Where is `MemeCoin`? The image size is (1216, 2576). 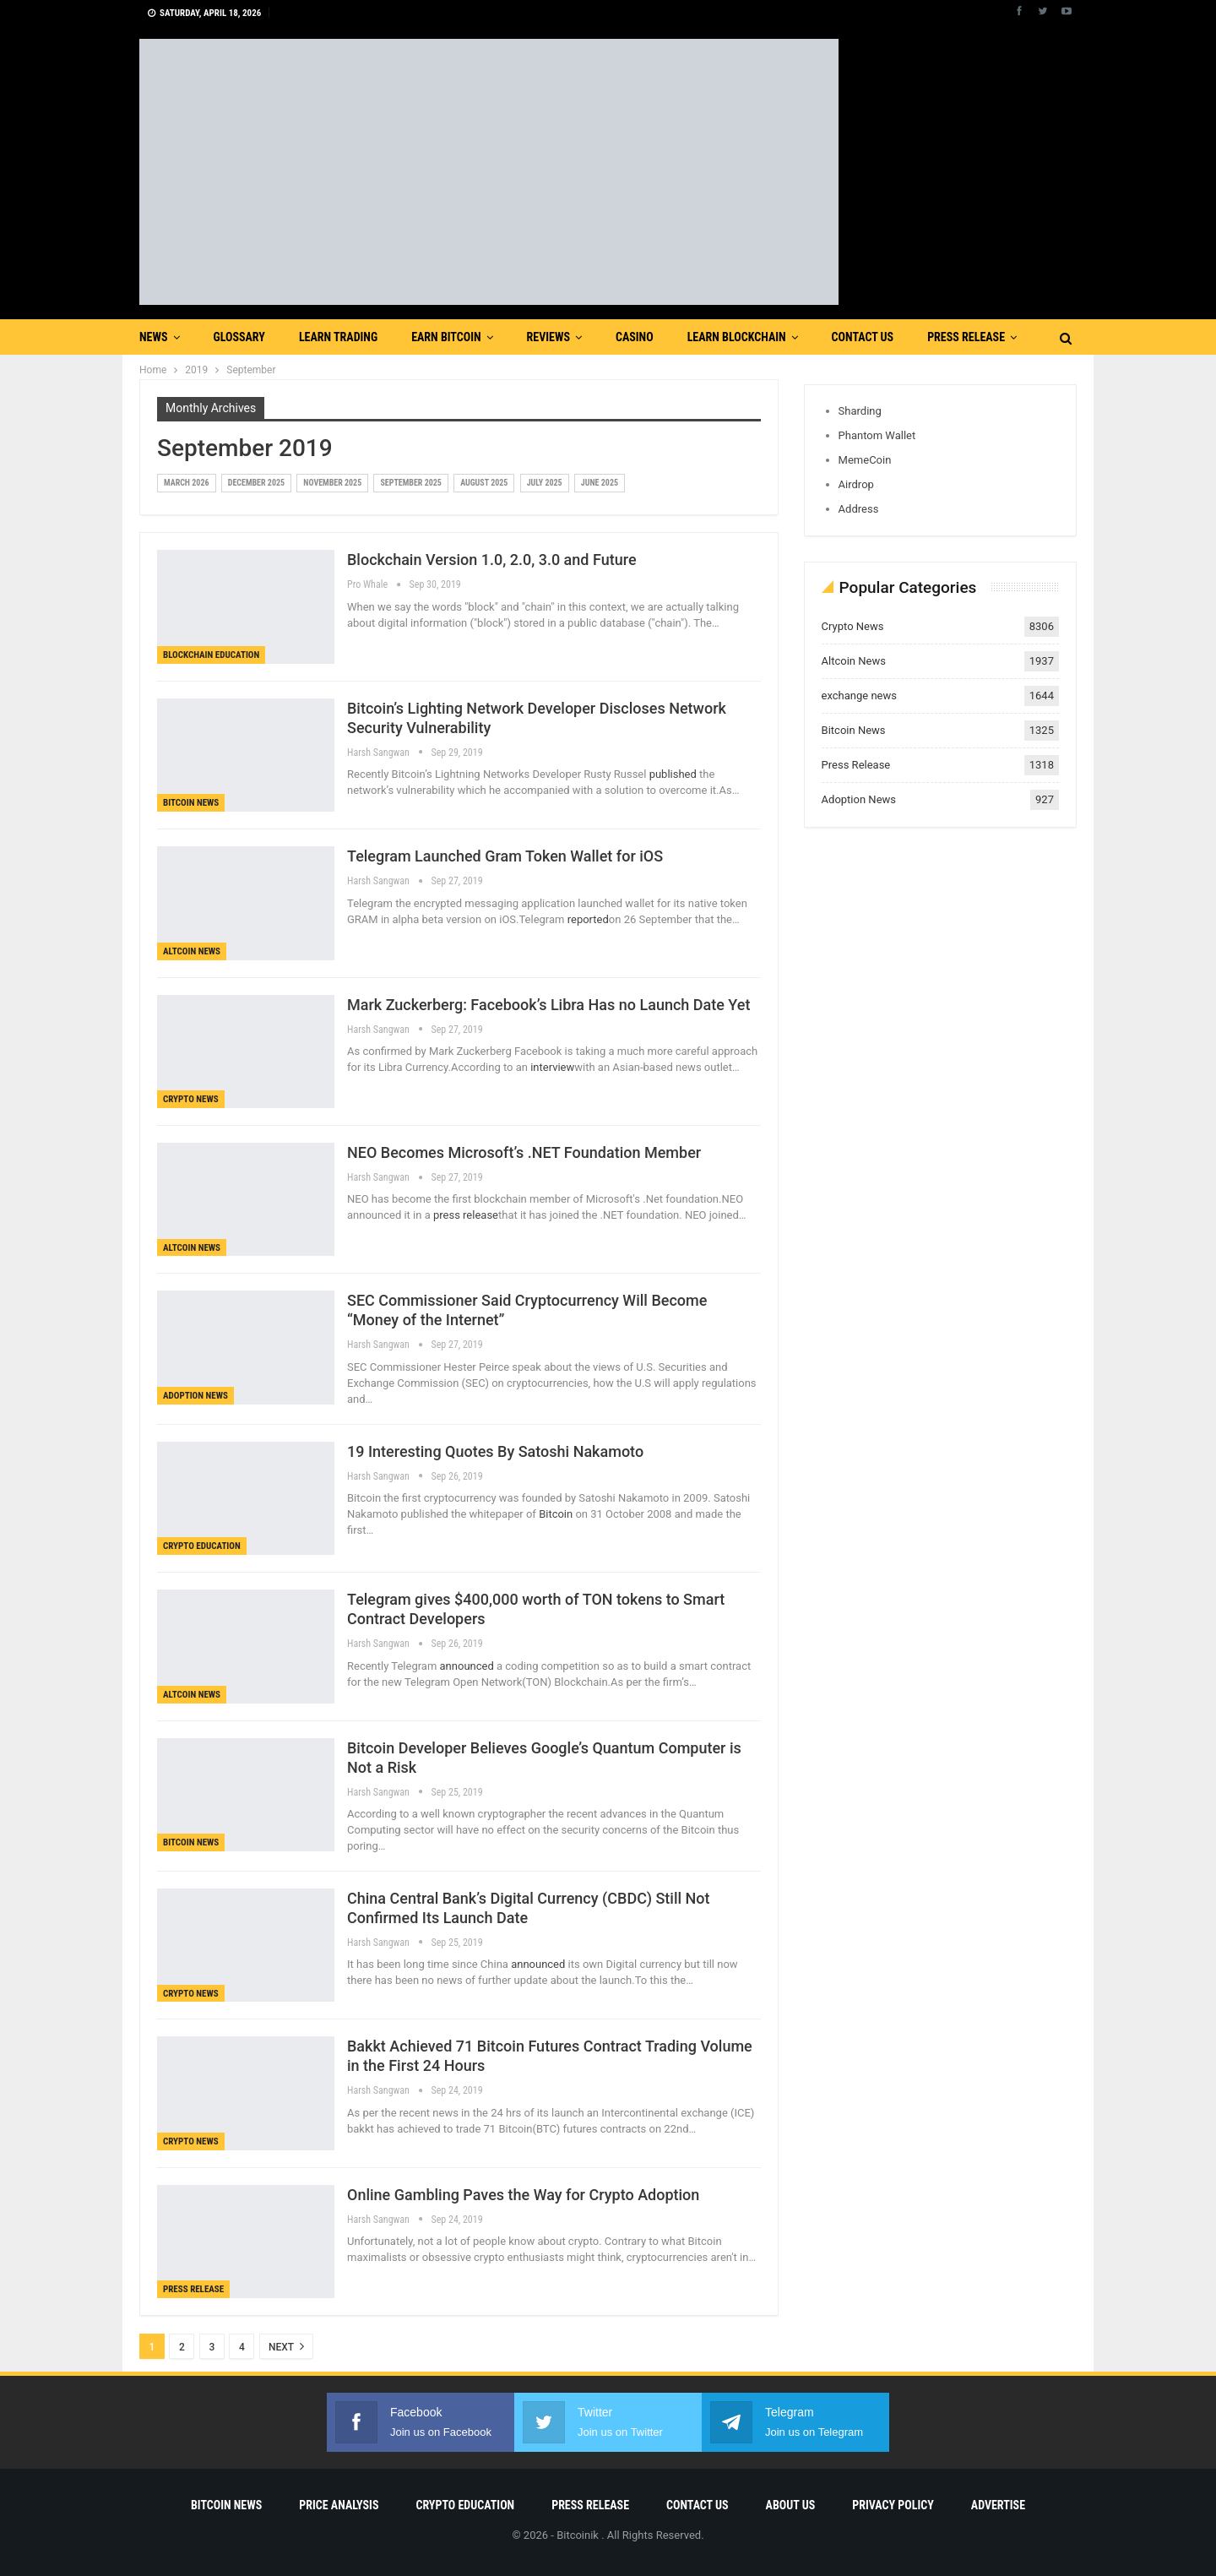
MemeCoin is located at coordinates (865, 460).